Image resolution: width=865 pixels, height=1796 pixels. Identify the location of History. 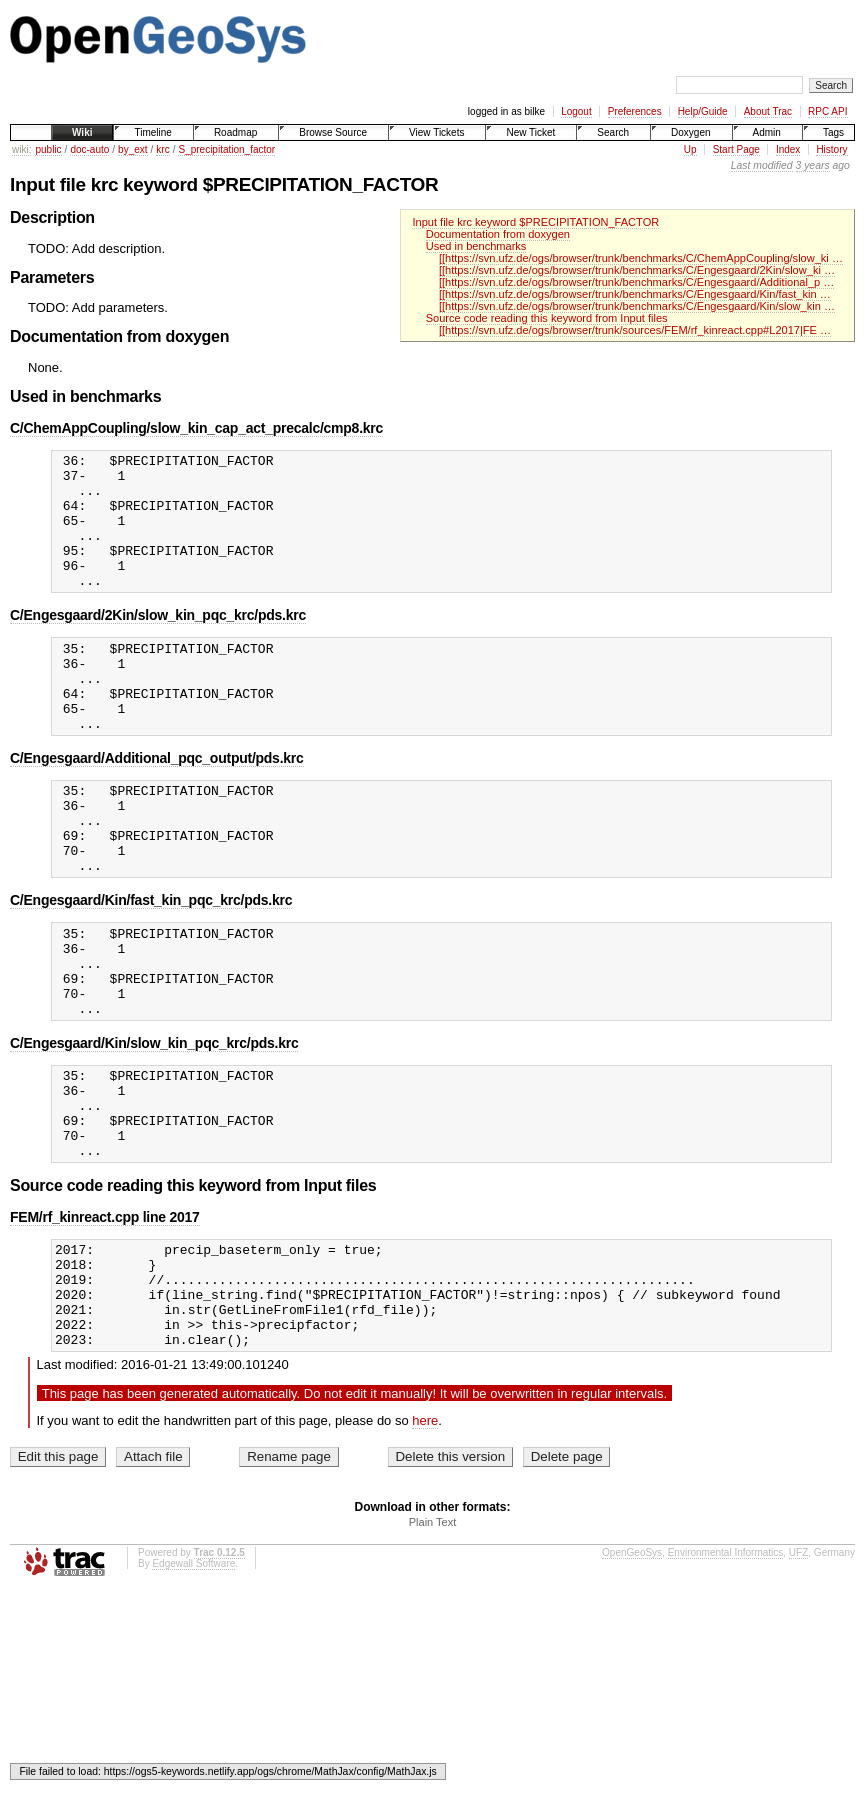
(831, 149).